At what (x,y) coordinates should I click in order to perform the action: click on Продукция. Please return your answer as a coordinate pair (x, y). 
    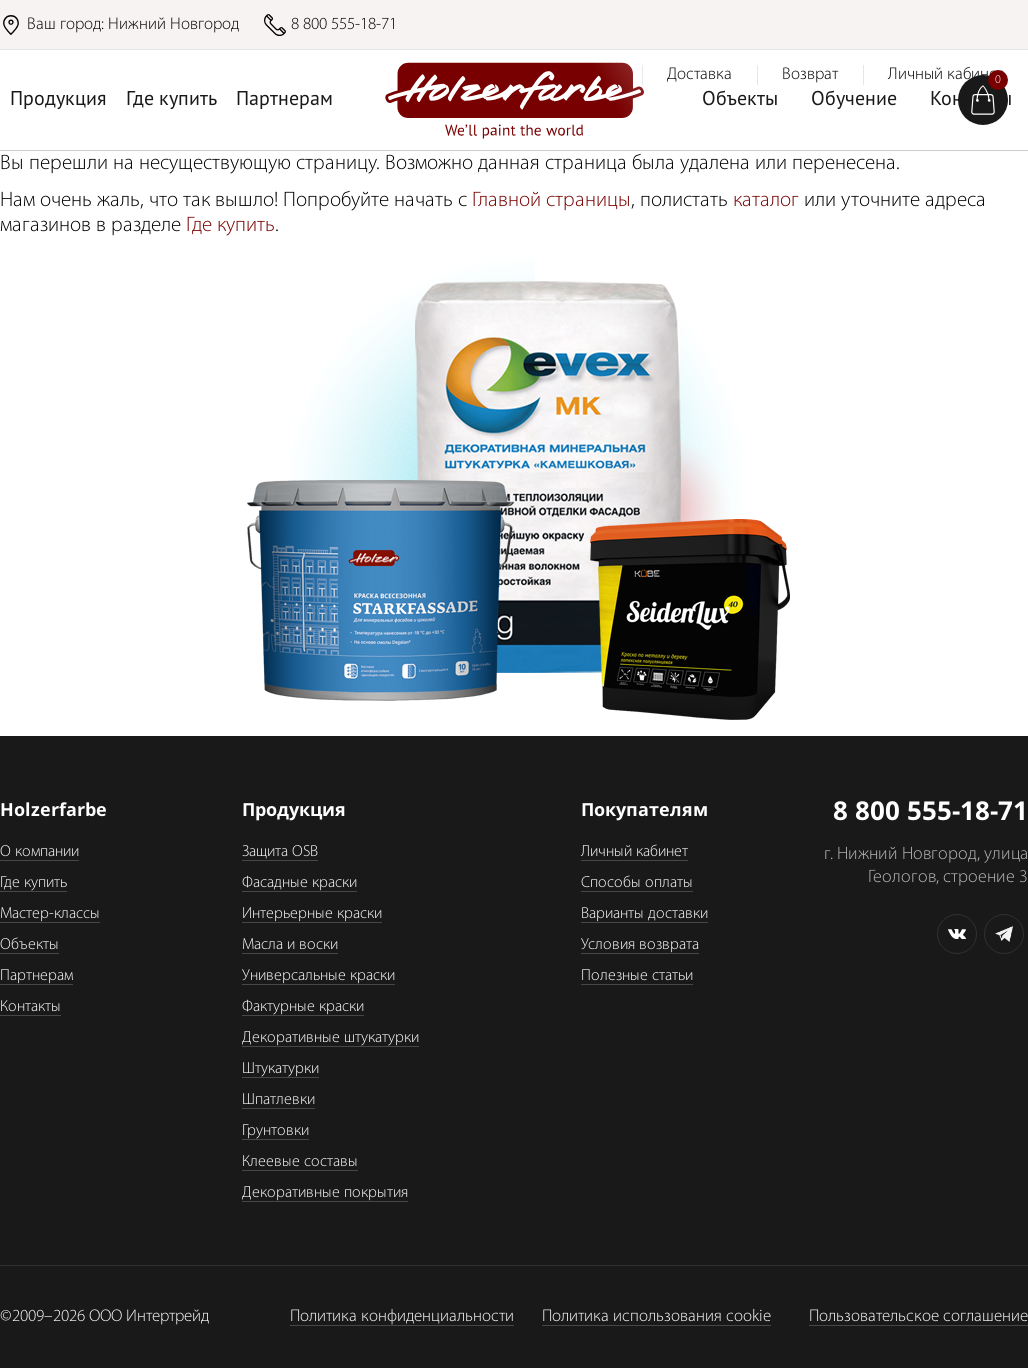
    Looking at the image, I should click on (58, 100).